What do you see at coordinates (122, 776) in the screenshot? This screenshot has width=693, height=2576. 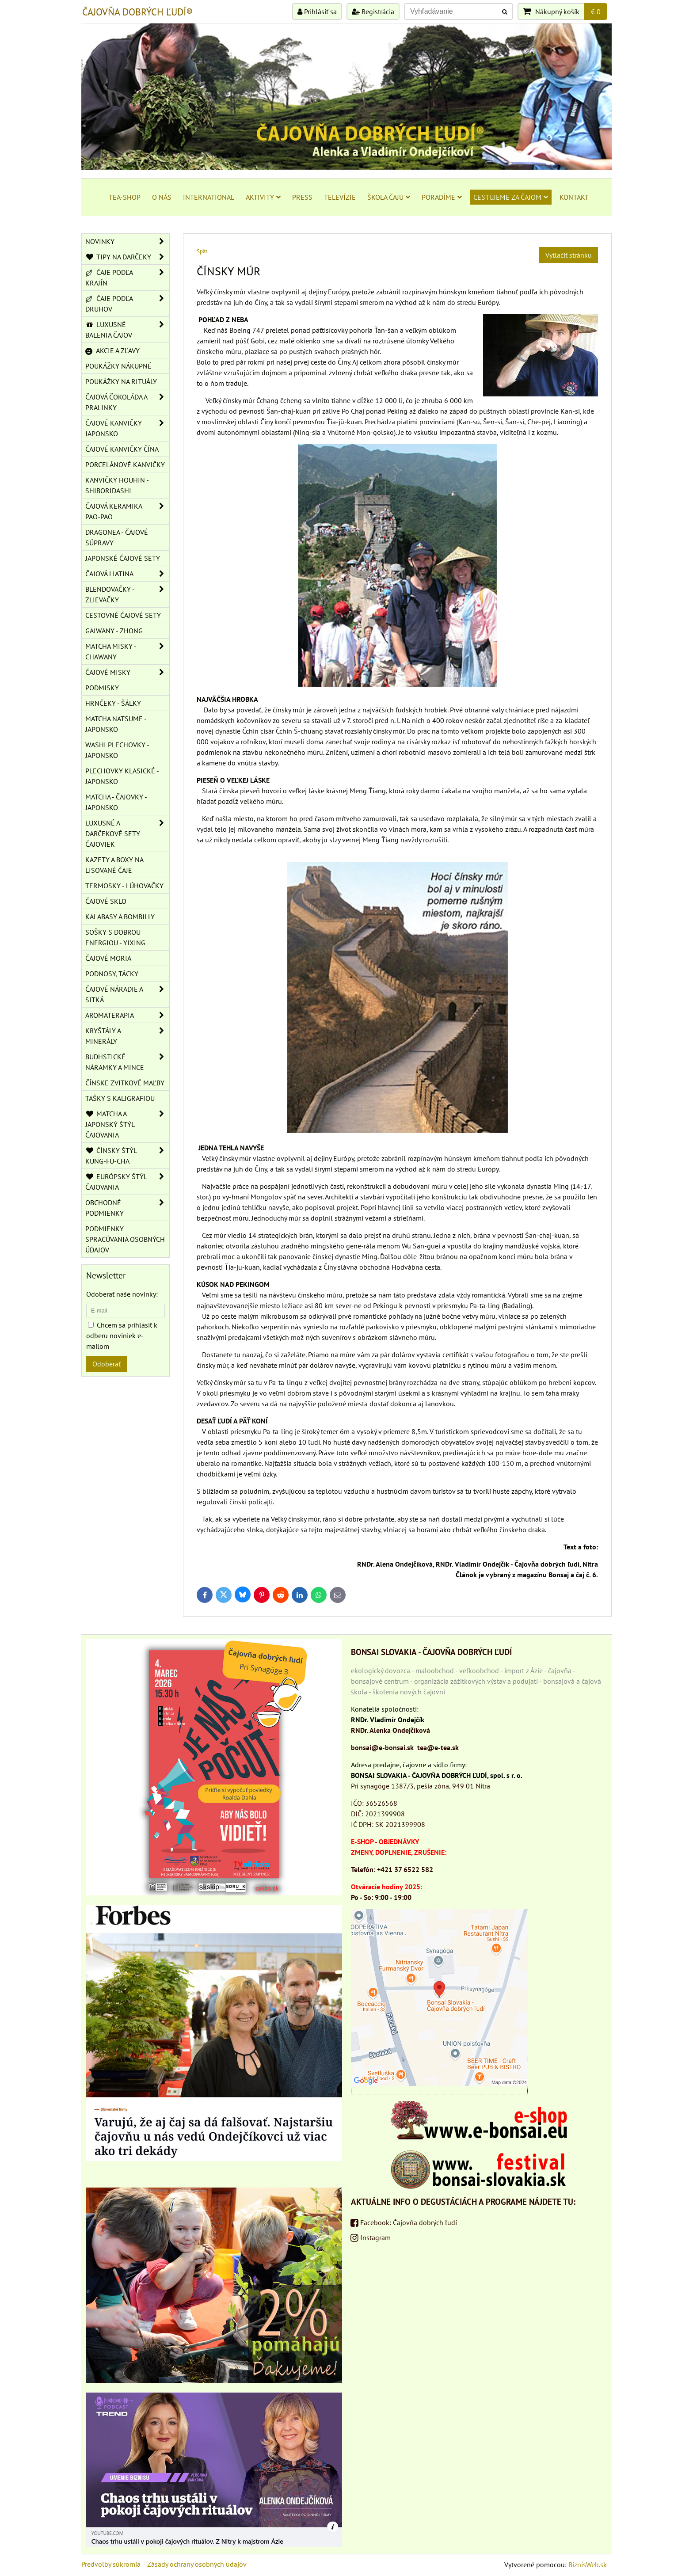 I see `PLECHOVKY KLASICKÉ - JAPONSKO` at bounding box center [122, 776].